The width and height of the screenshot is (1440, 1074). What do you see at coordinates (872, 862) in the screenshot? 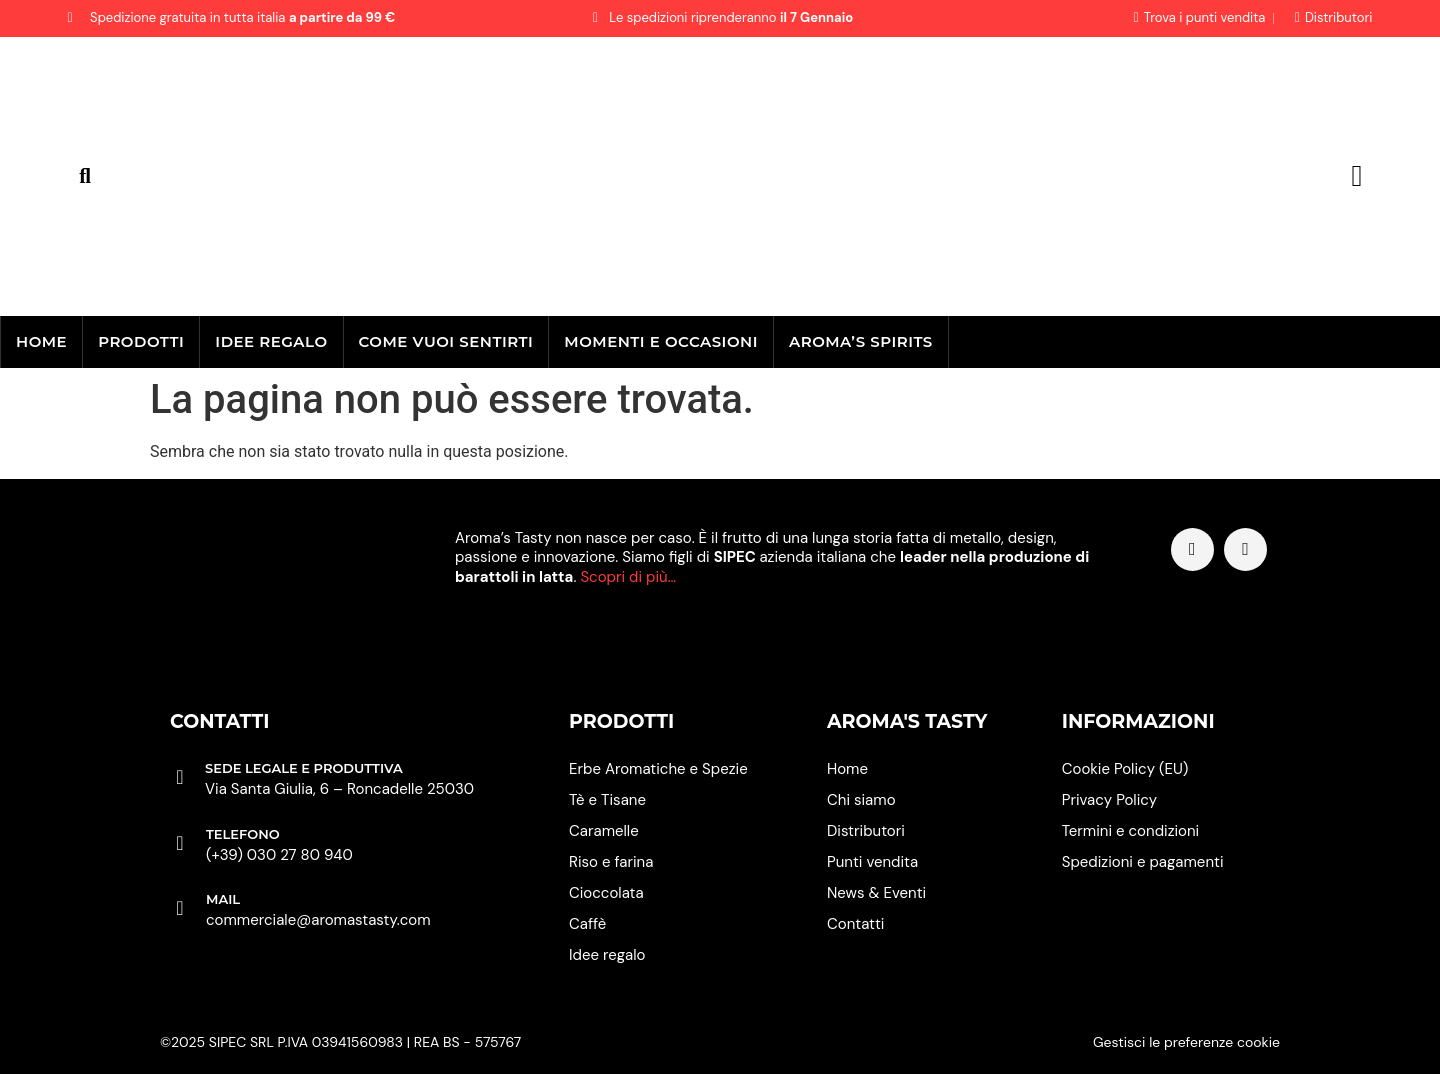
I see `Punti vendita` at bounding box center [872, 862].